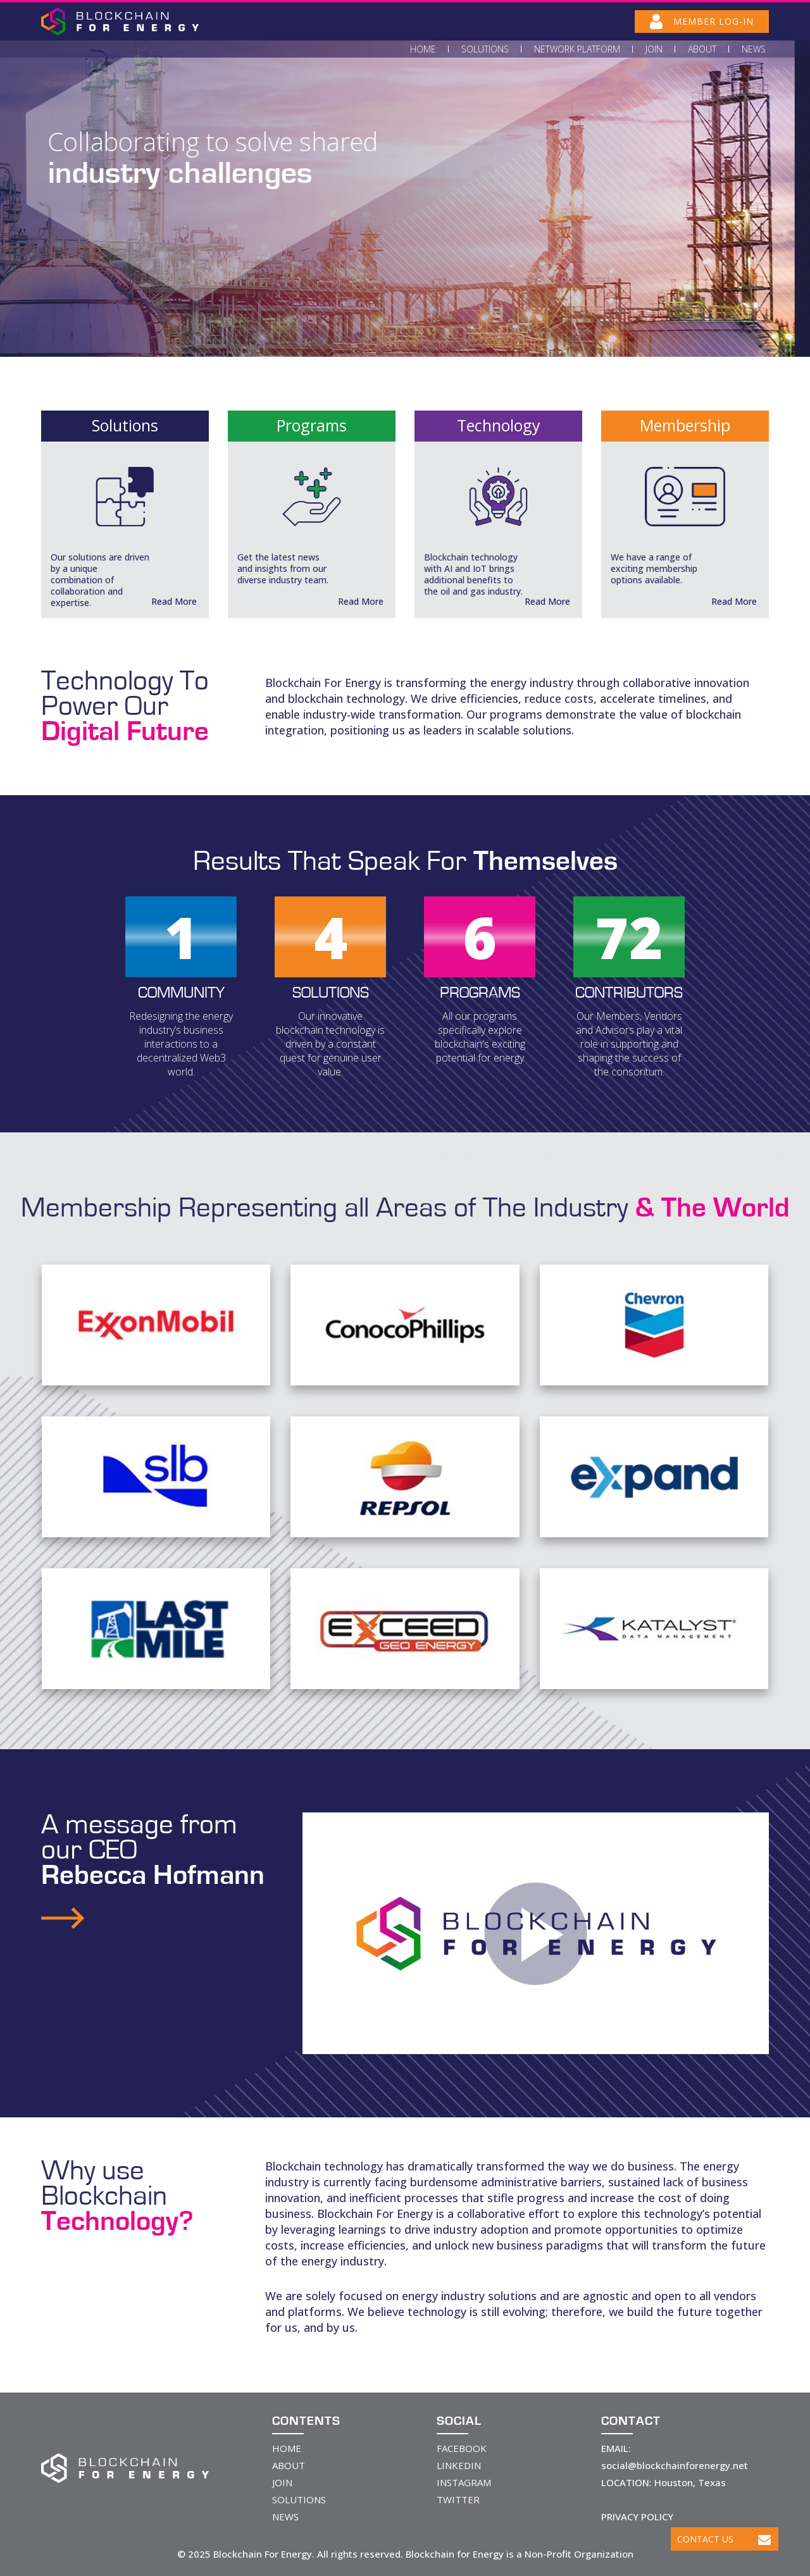 The image size is (810, 2576). What do you see at coordinates (464, 2482) in the screenshot?
I see `INSTAGRAM` at bounding box center [464, 2482].